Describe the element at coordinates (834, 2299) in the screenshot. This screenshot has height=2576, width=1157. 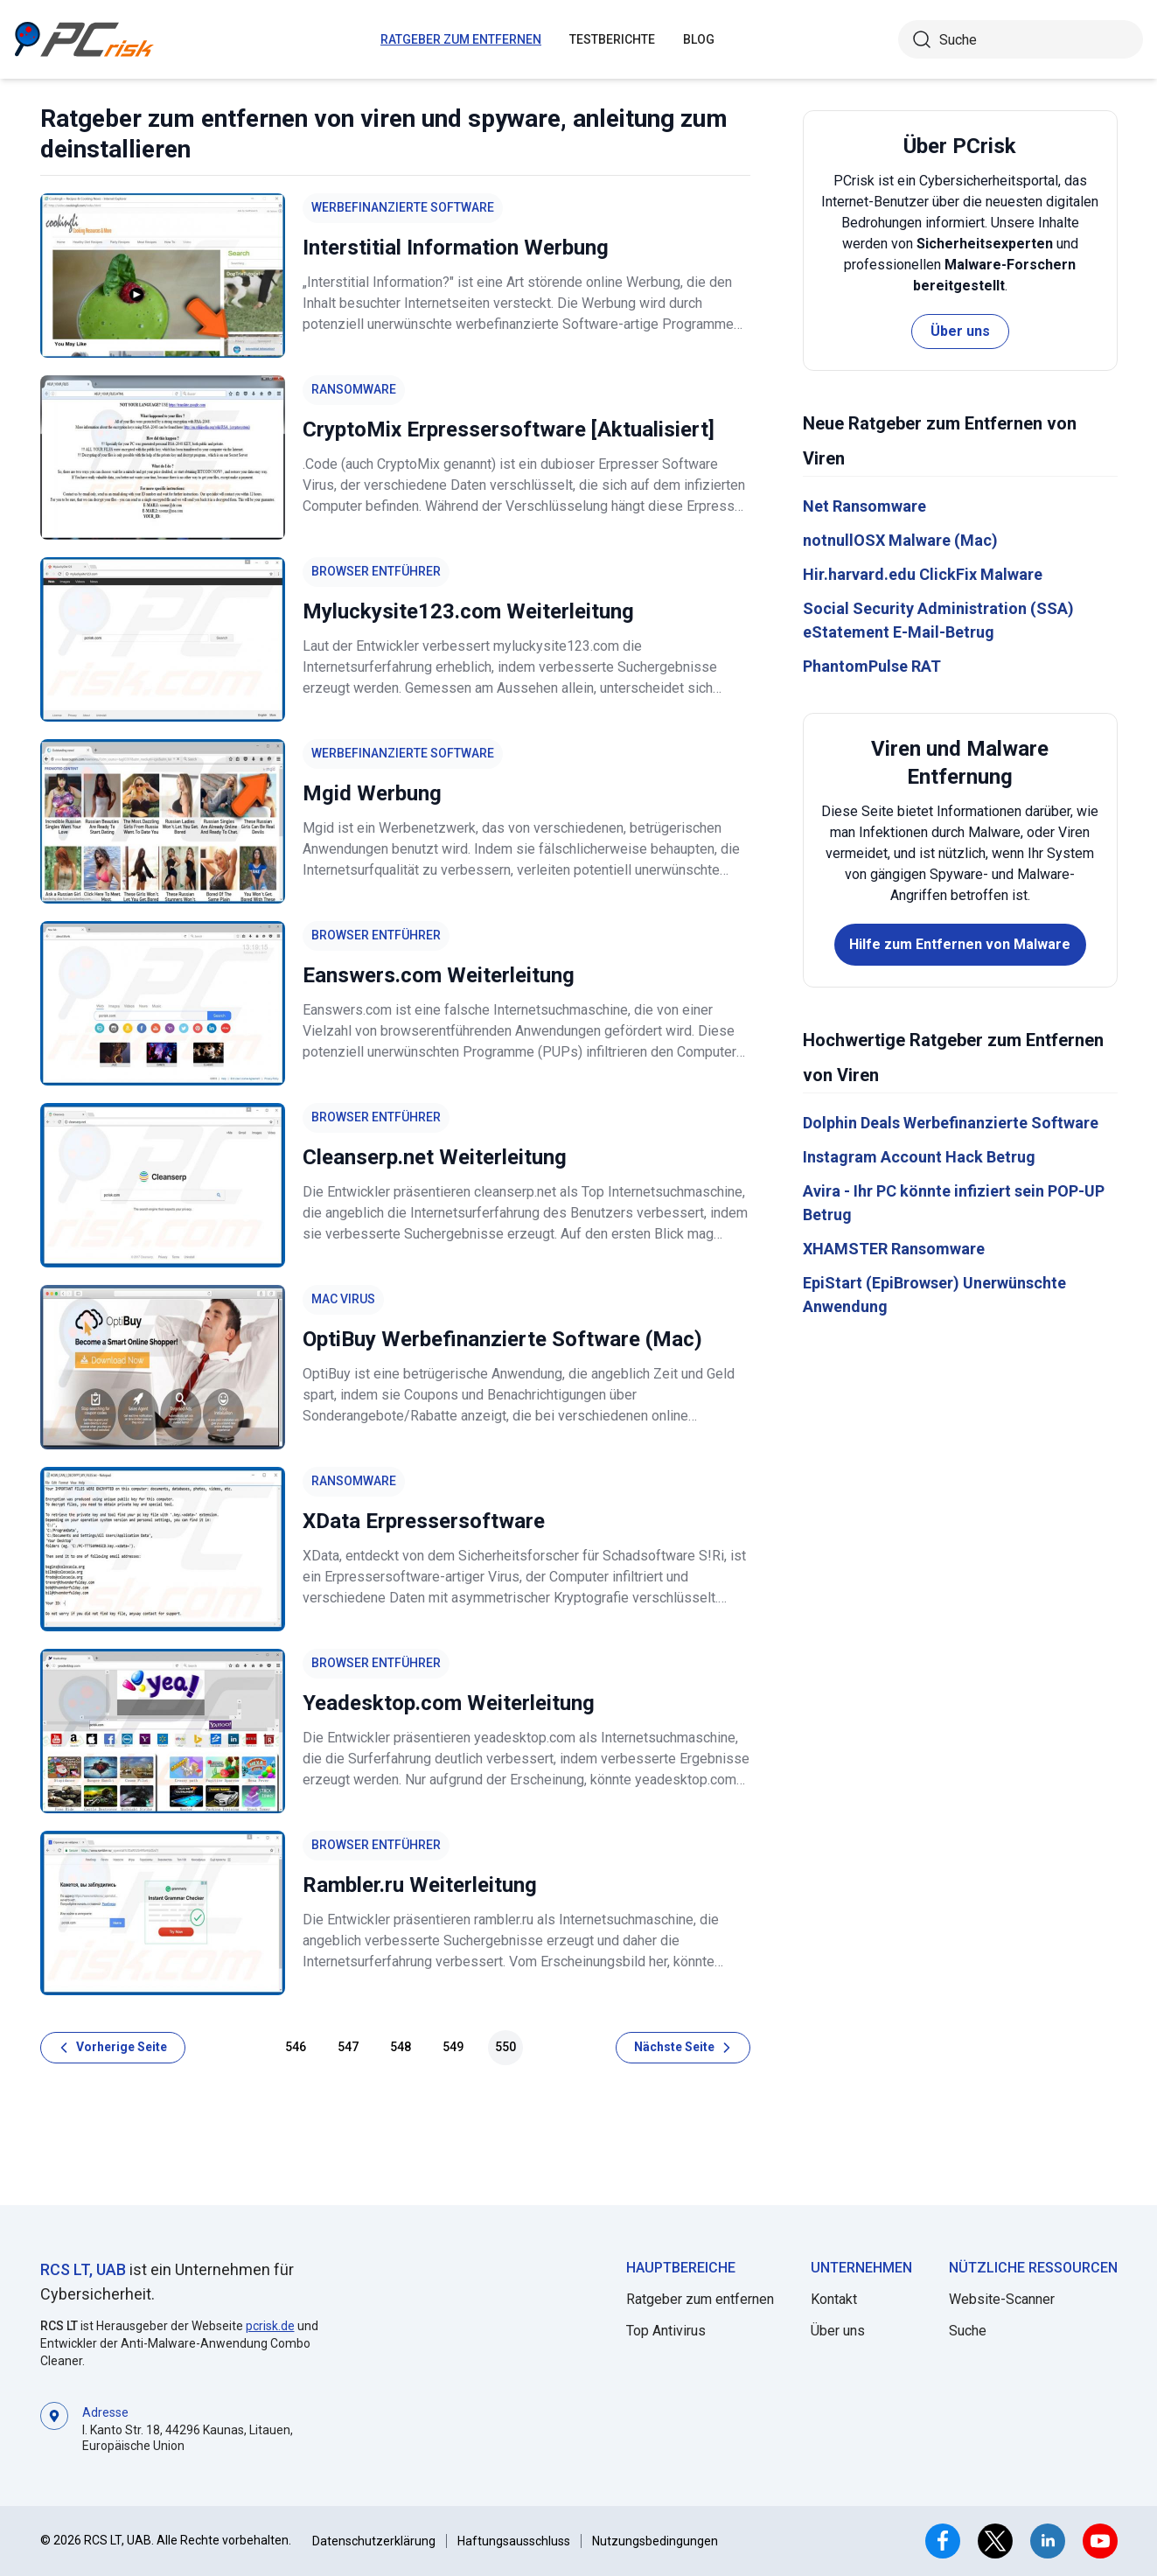
I see `Kontakt` at that location.